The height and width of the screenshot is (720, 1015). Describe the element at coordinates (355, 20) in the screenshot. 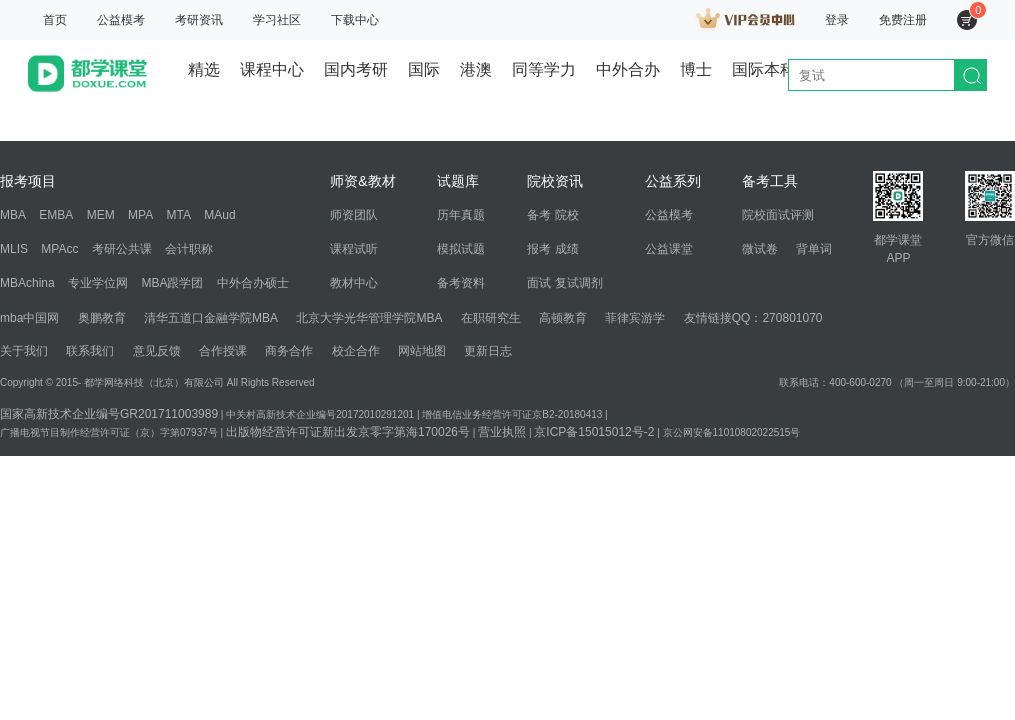

I see `下载中心` at that location.